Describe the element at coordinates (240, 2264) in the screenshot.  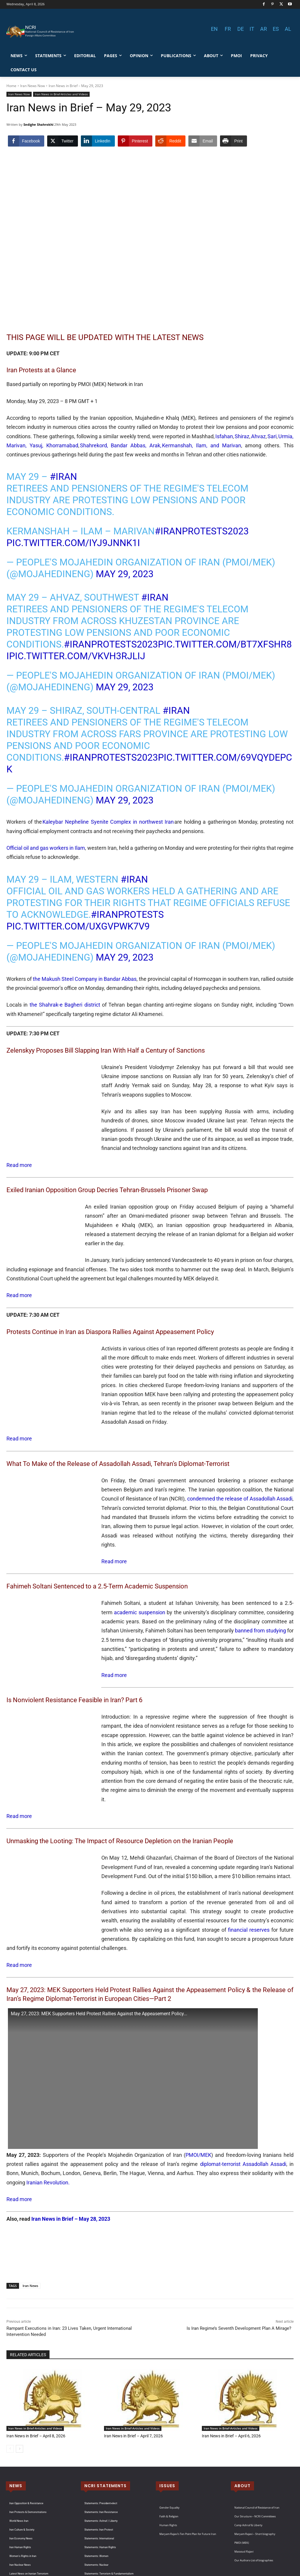
I see `Is Iran Regime’s Seventh Development Plan A Mirage?` at that location.